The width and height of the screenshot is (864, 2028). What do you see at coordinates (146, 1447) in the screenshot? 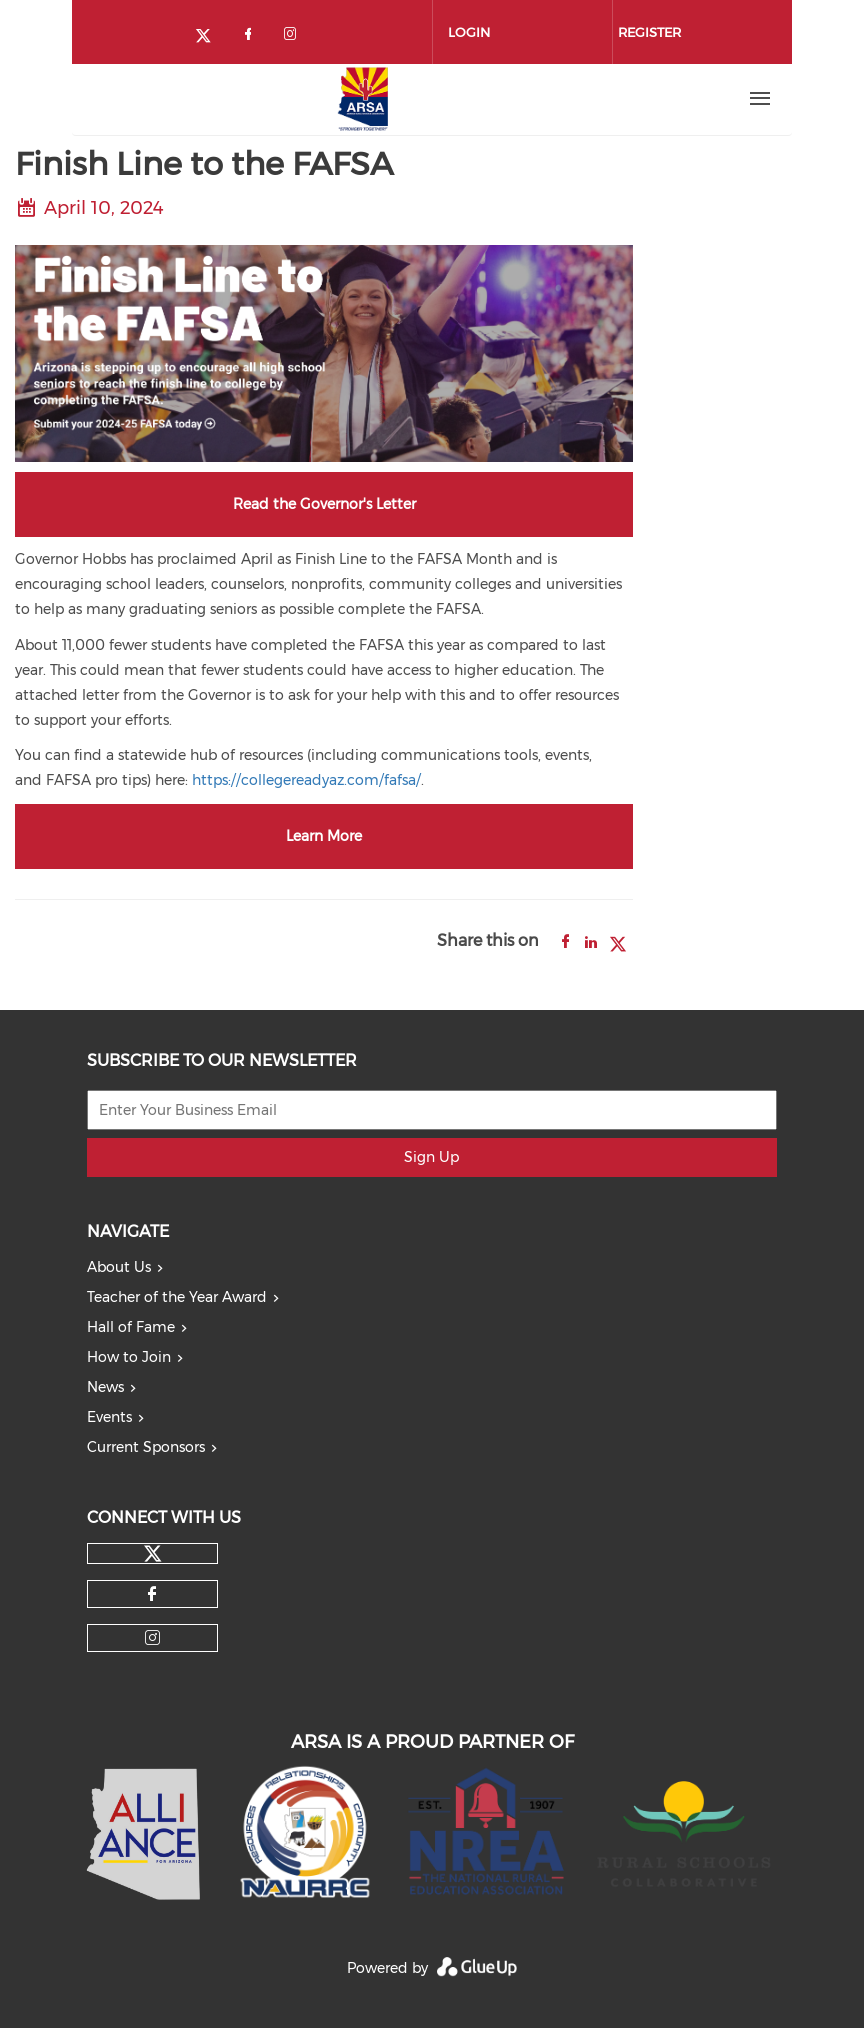
I see `Current Sponsors` at bounding box center [146, 1447].